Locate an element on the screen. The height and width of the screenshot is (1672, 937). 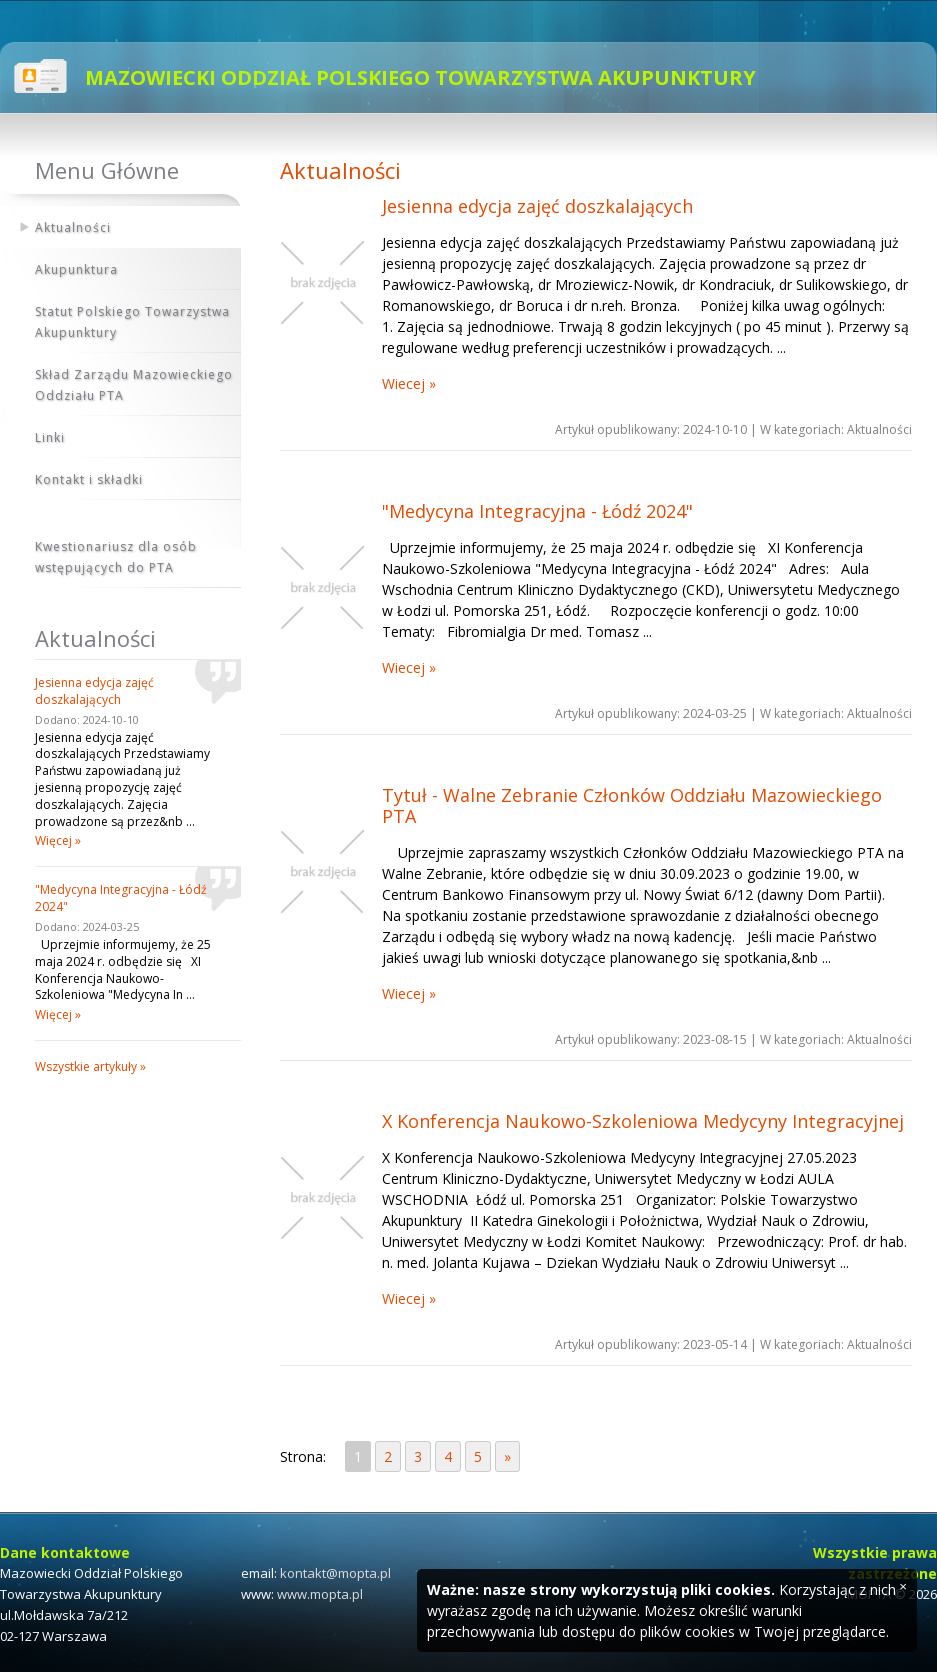
Statut Polskiego Towarzystwa Akupunktury is located at coordinates (132, 322).